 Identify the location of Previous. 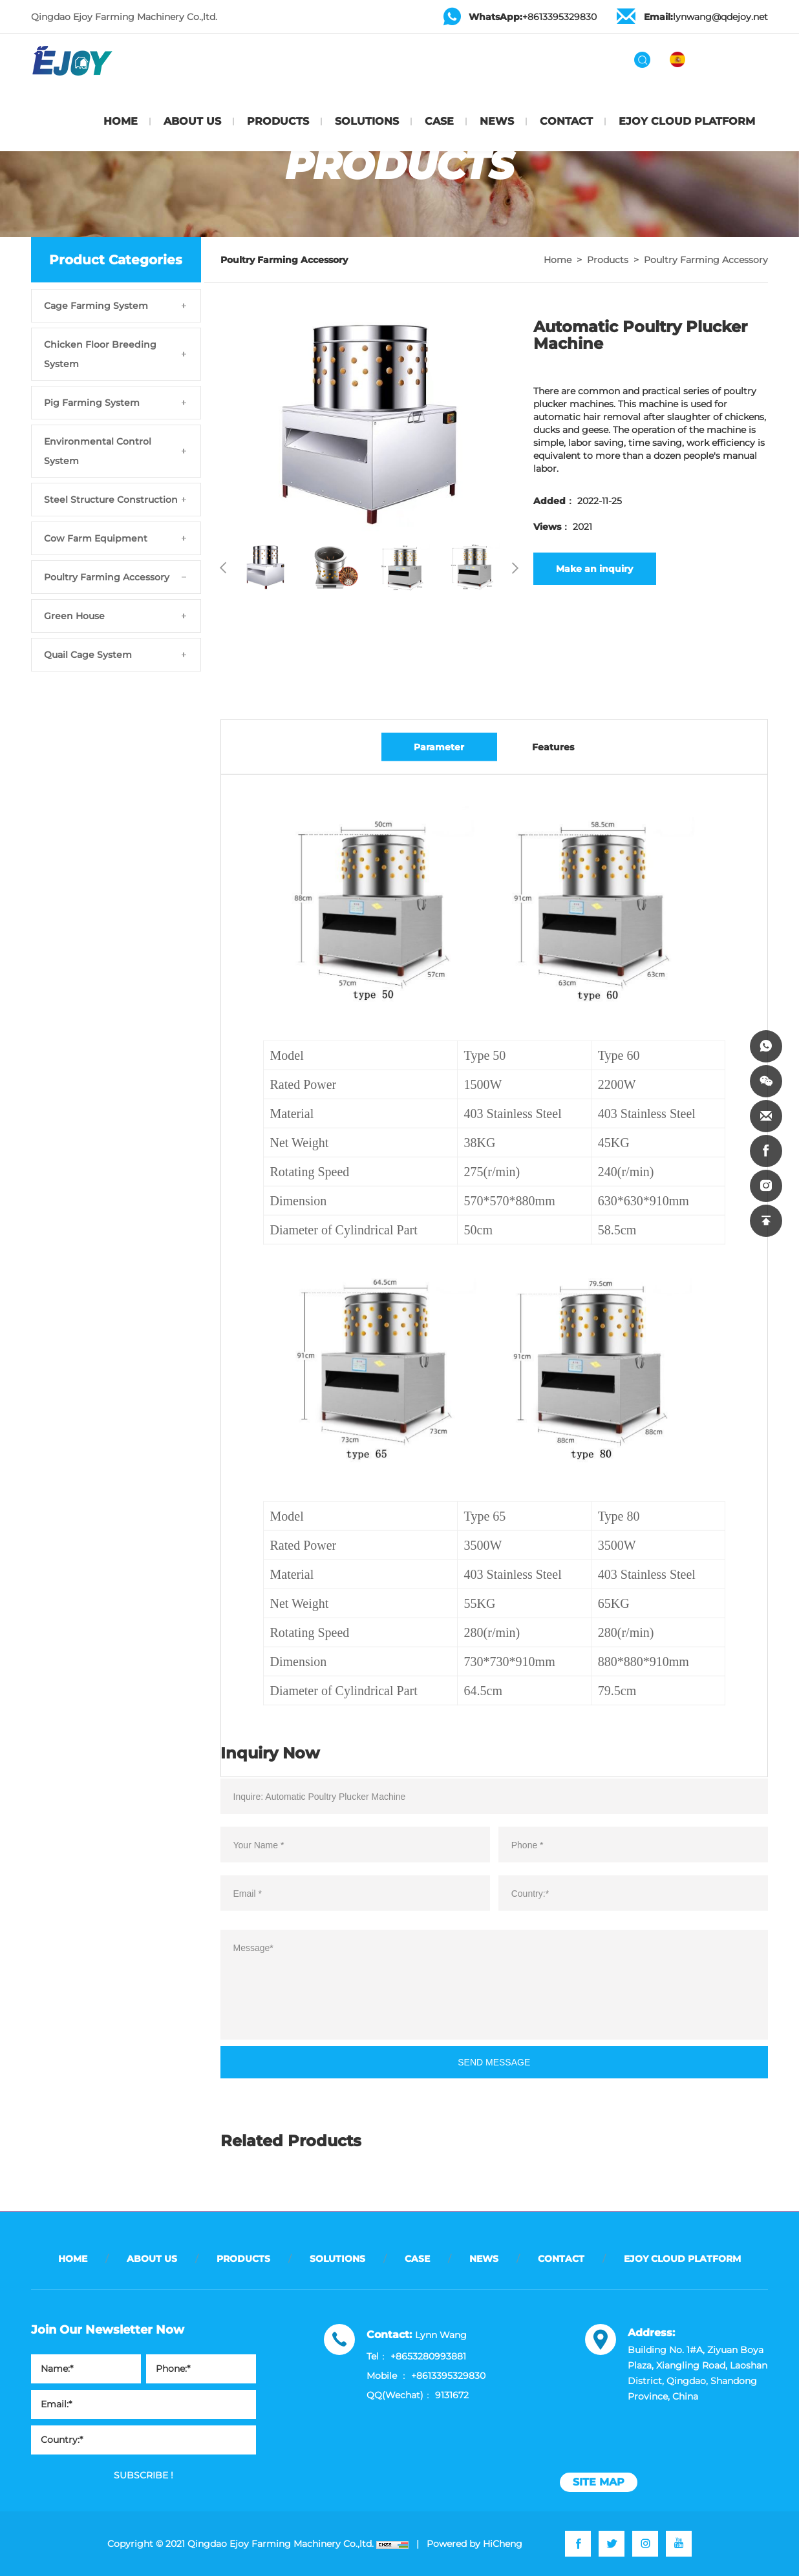
(223, 568).